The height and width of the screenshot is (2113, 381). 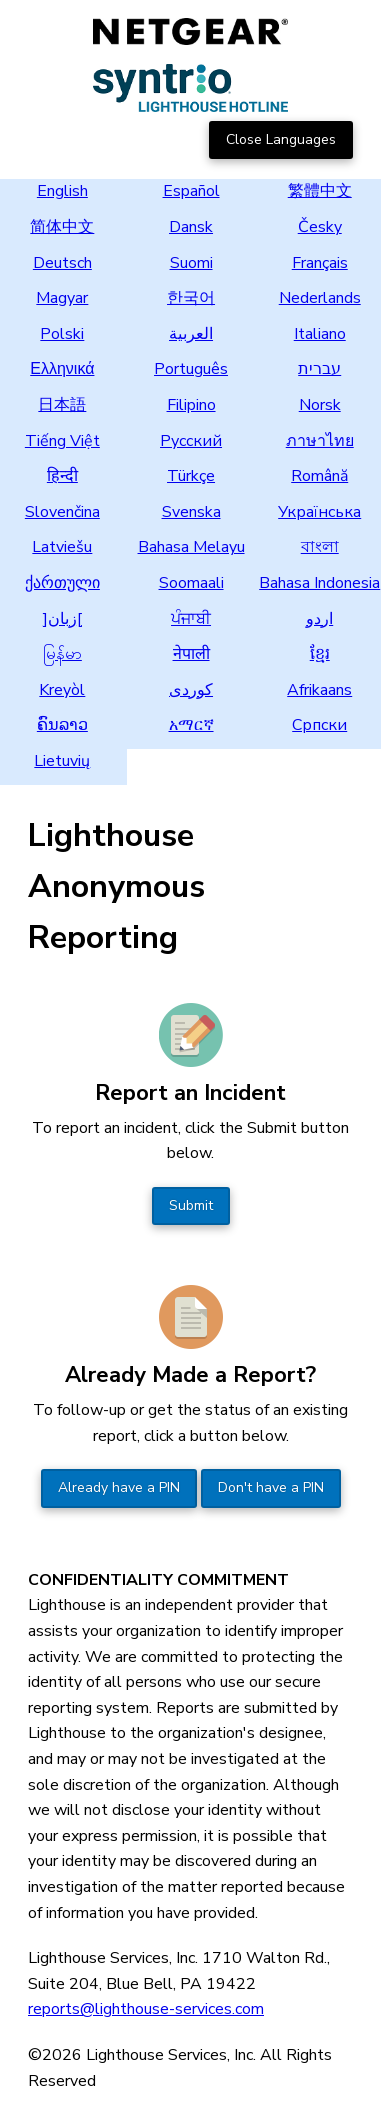 What do you see at coordinates (62, 725) in the screenshot?
I see `ຄົນລາວ` at bounding box center [62, 725].